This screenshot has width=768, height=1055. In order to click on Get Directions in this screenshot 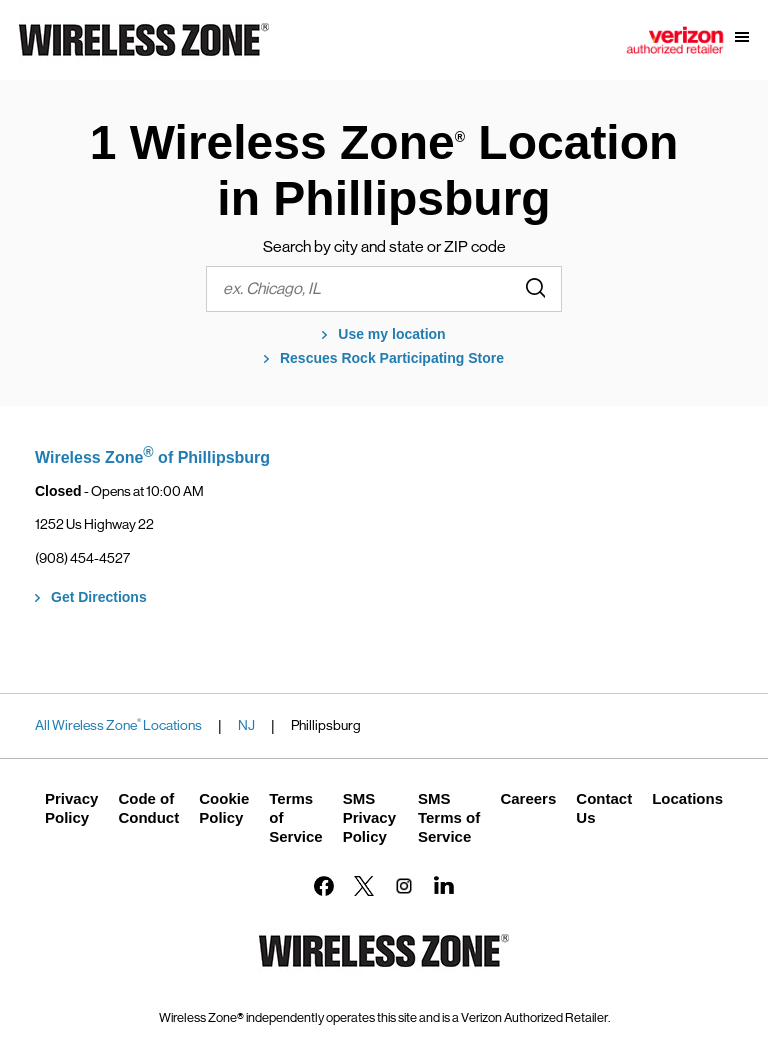, I will do `click(99, 597)`.